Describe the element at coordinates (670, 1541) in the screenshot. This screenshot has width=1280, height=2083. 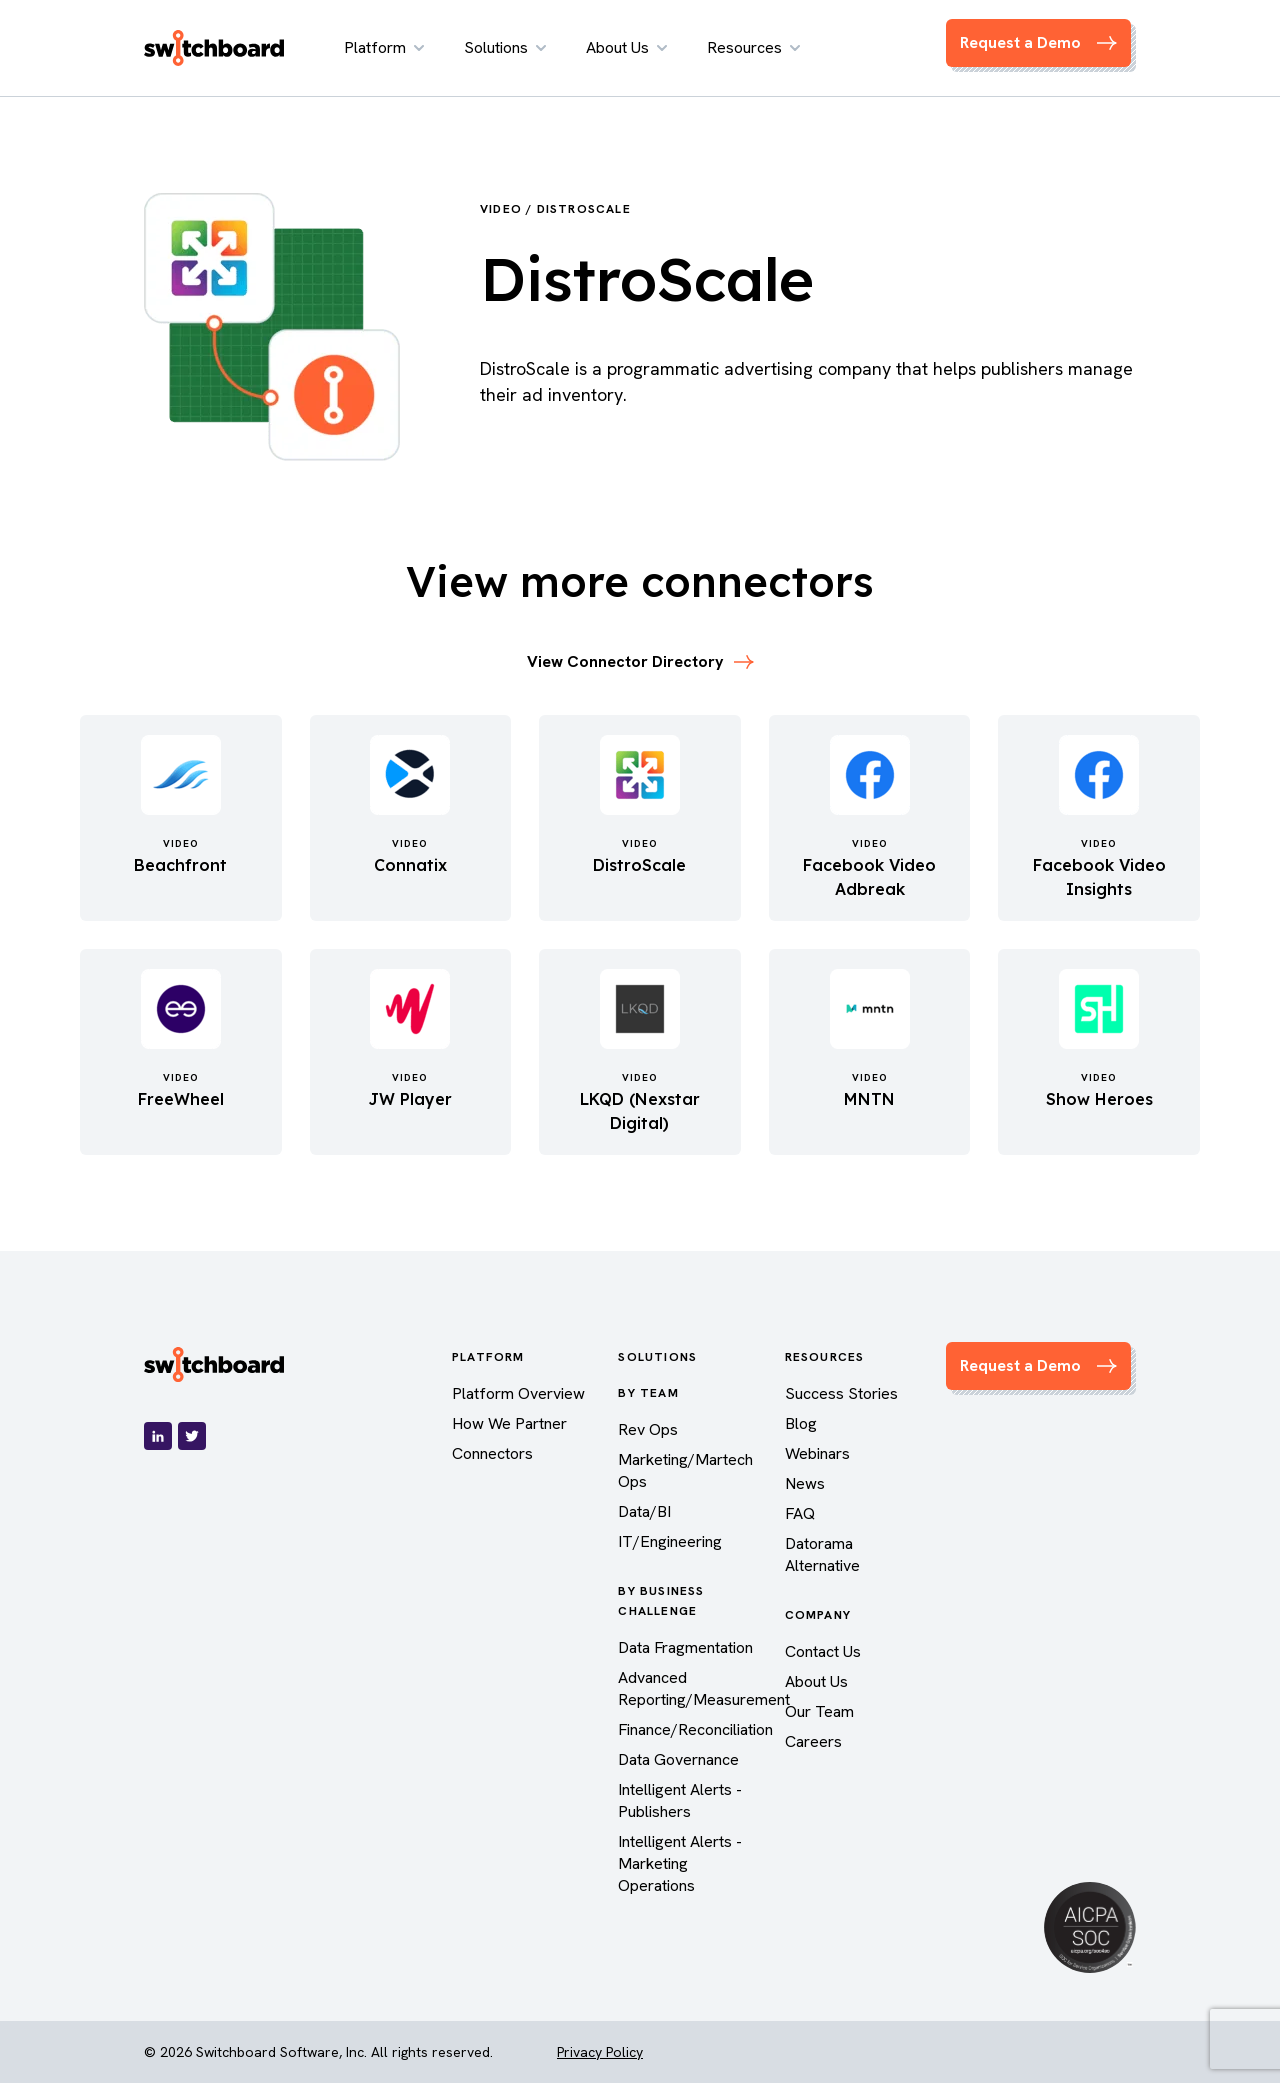
I see `IT/Engineering` at that location.